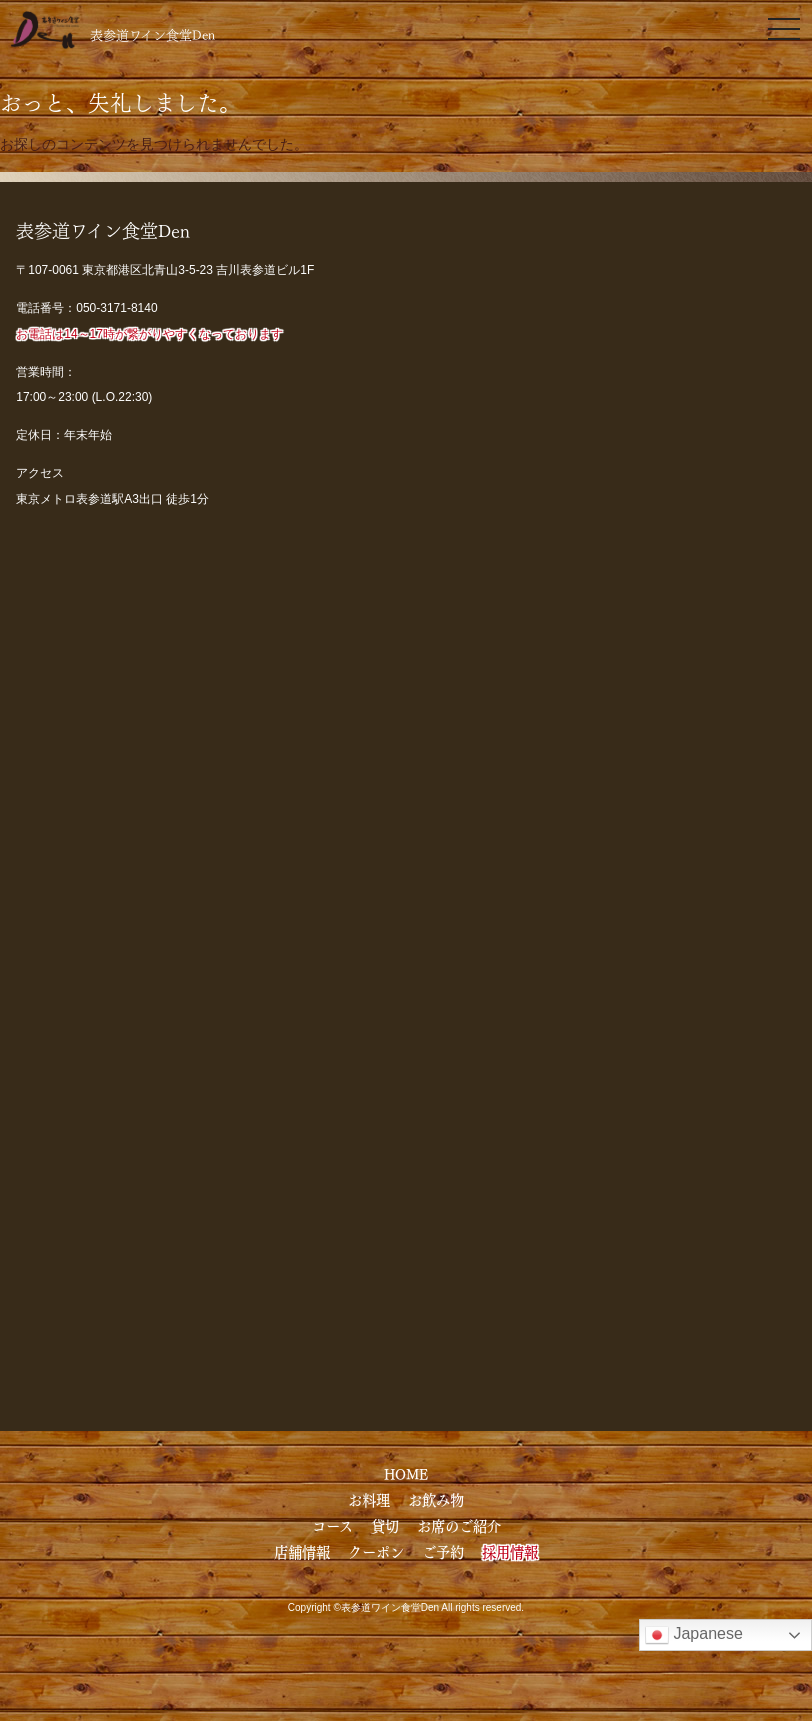  I want to click on お席のご紹介, so click(459, 1525).